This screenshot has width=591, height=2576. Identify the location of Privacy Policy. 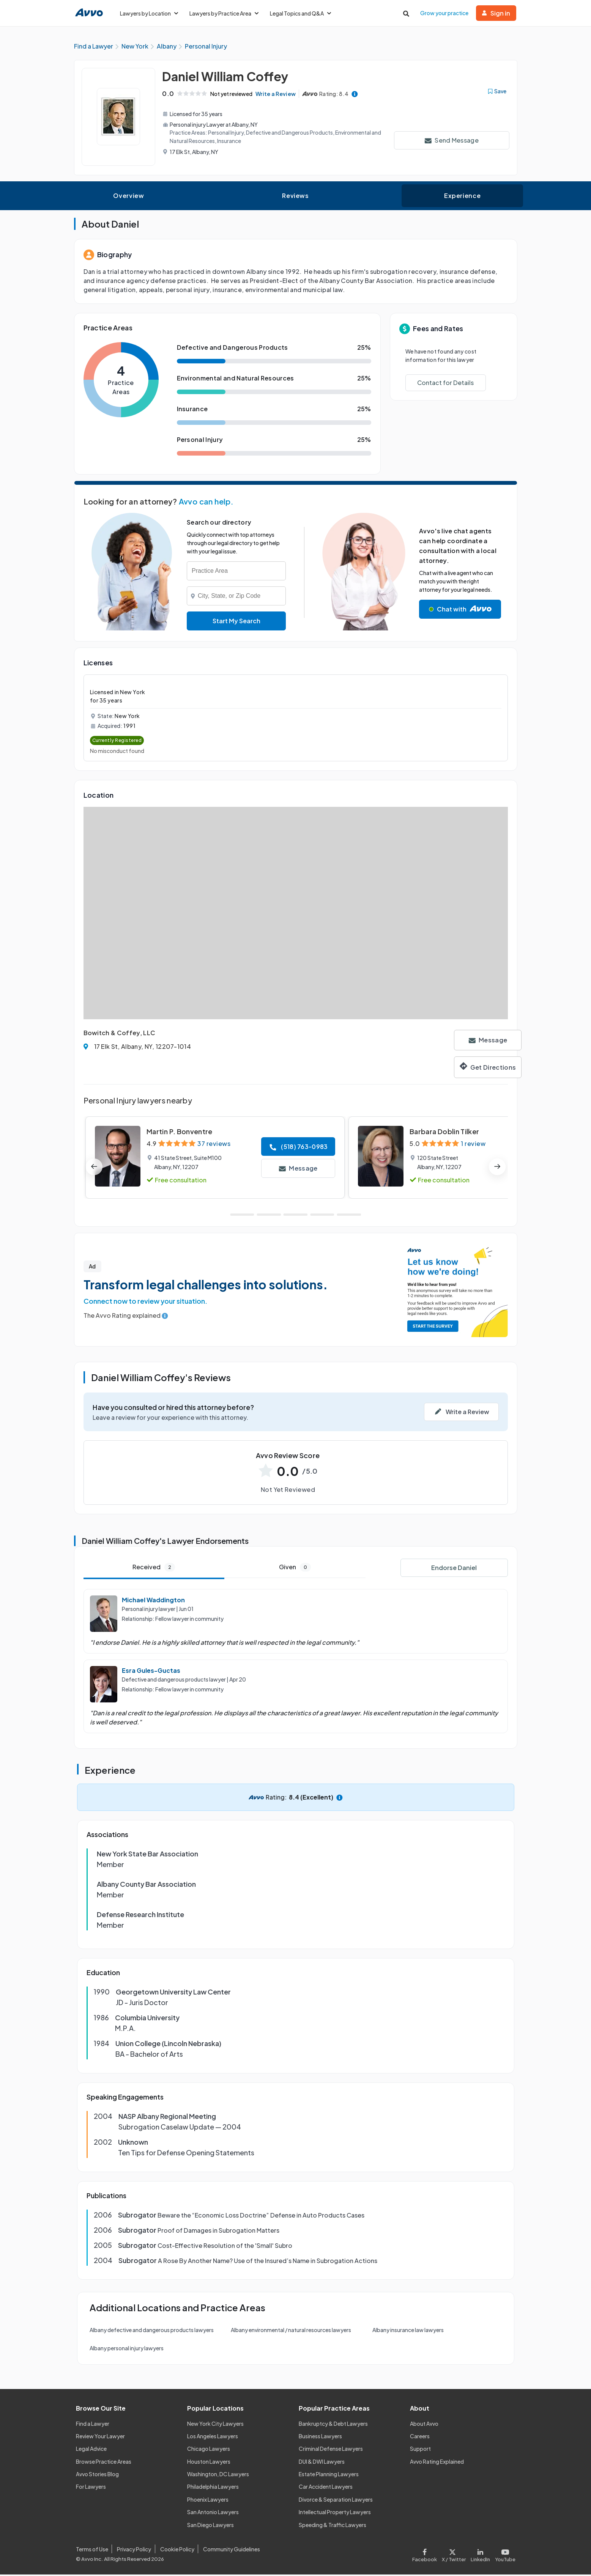
(134, 2550).